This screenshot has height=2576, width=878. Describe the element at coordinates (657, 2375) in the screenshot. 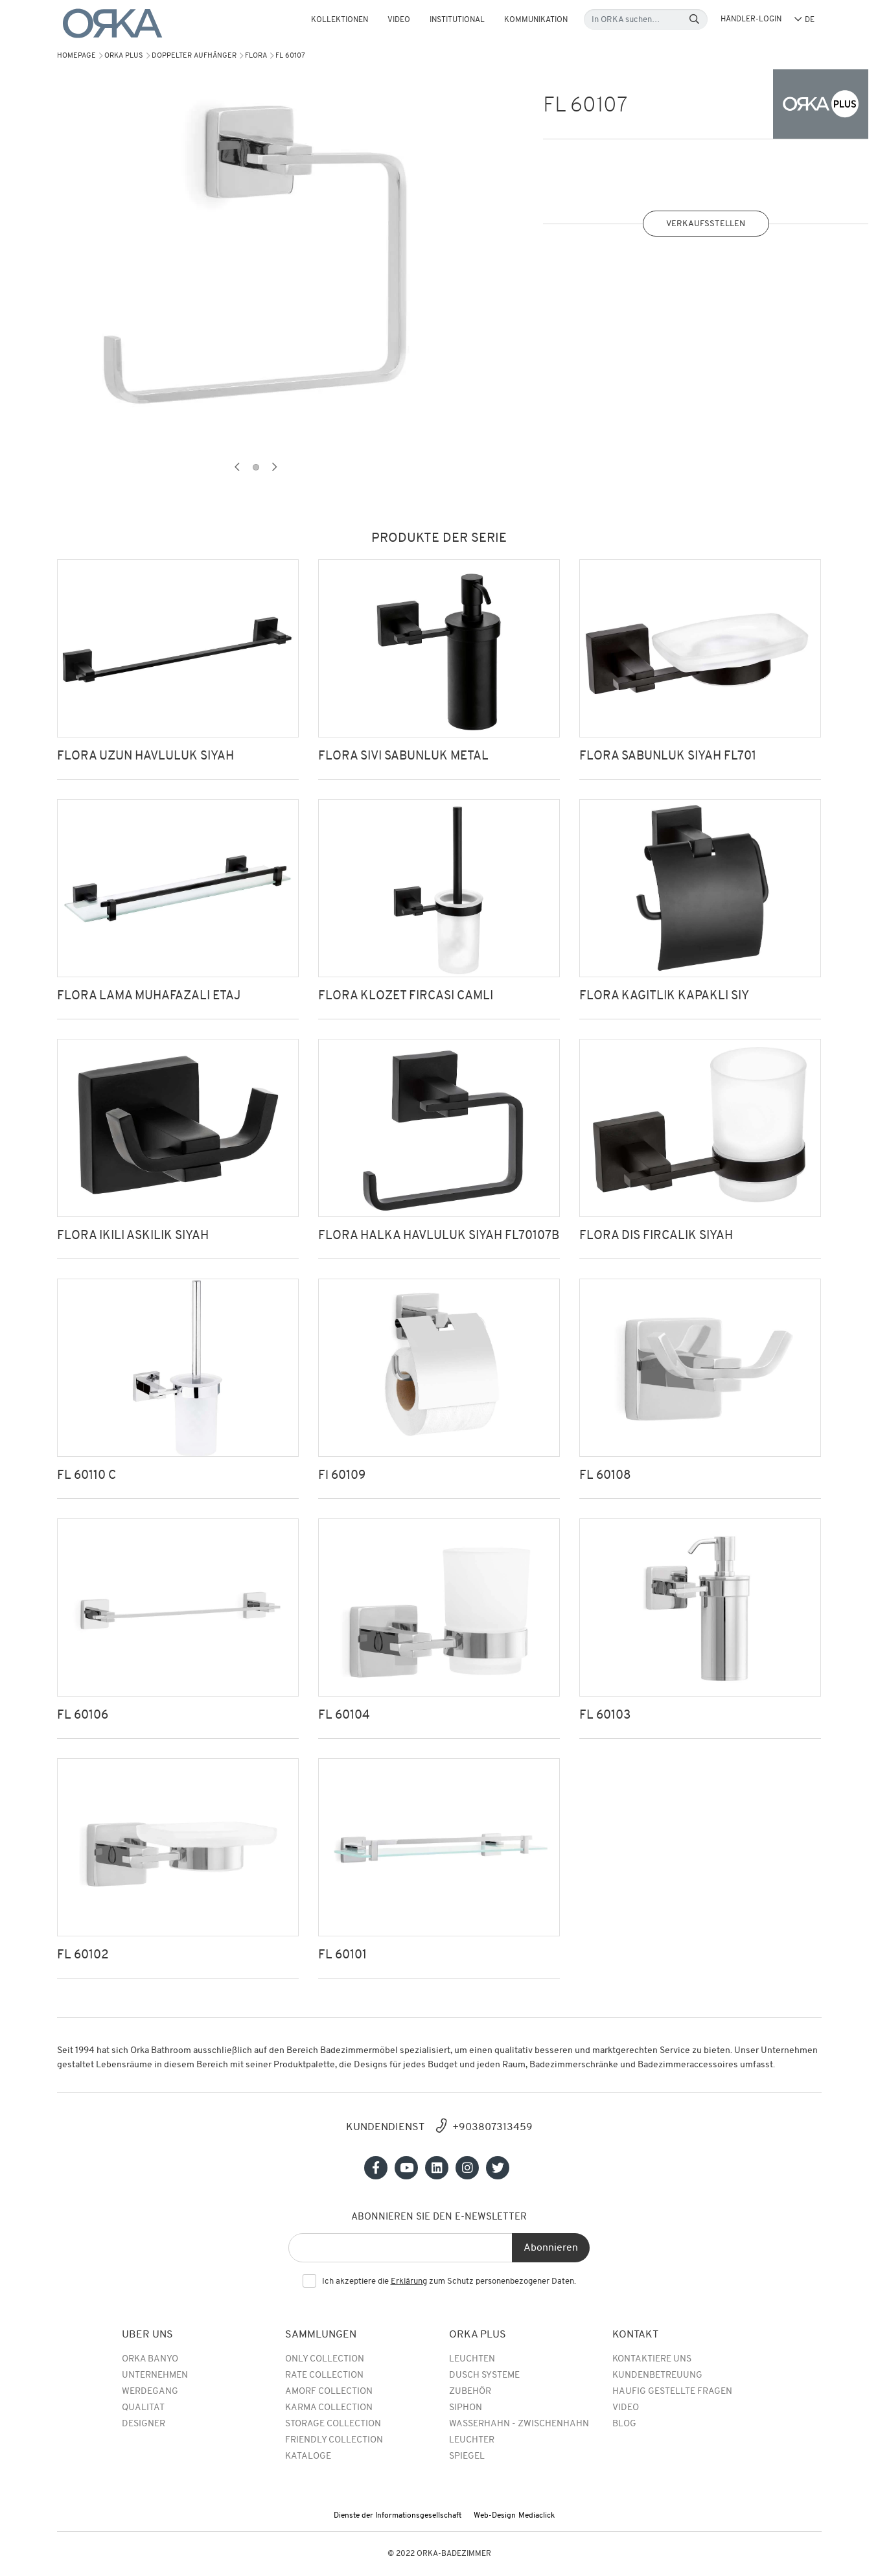

I see `Kundenbetreuung` at that location.